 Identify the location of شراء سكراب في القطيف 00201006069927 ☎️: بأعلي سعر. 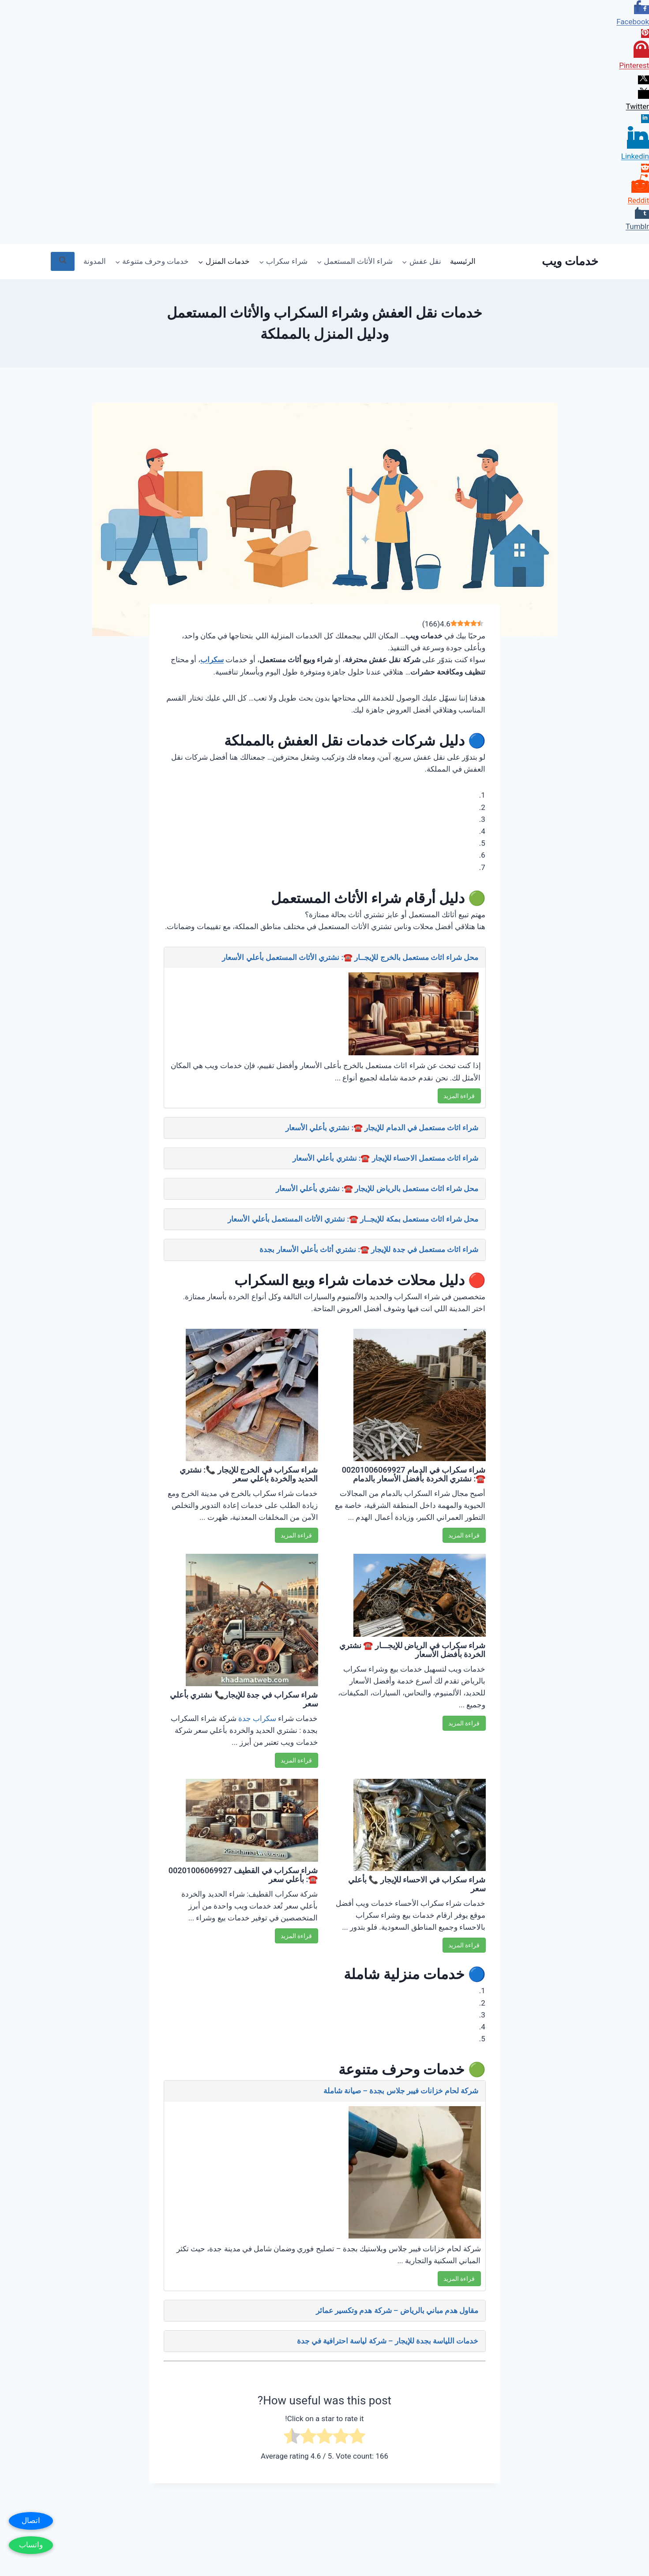
(243, 1875).